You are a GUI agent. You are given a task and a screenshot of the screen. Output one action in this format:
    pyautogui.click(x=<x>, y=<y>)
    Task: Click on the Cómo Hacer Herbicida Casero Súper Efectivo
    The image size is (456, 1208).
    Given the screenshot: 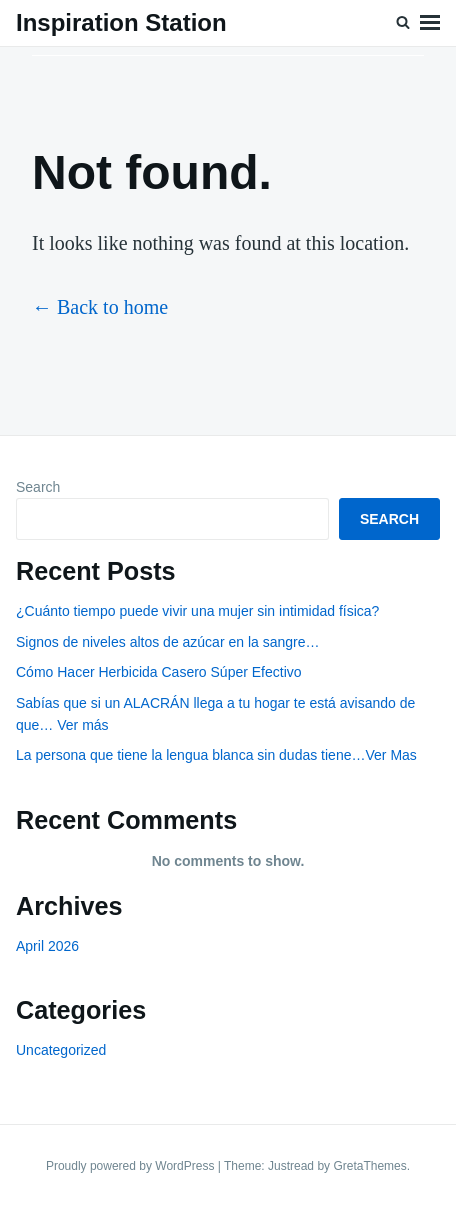 What is the action you would take?
    pyautogui.click(x=159, y=672)
    